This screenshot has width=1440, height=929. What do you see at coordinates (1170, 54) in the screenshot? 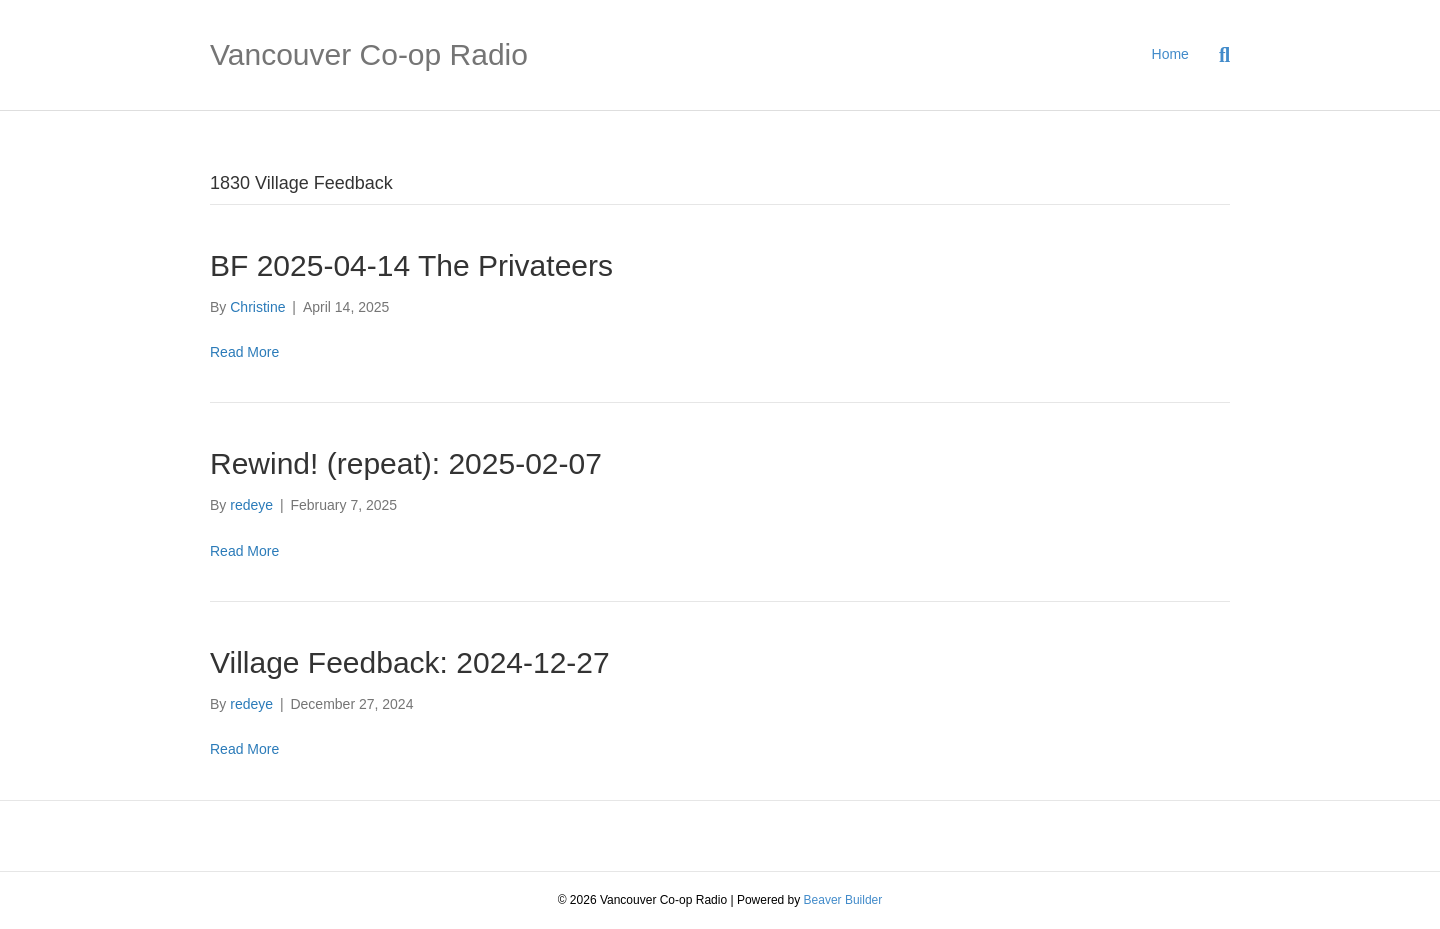
I see `Home` at bounding box center [1170, 54].